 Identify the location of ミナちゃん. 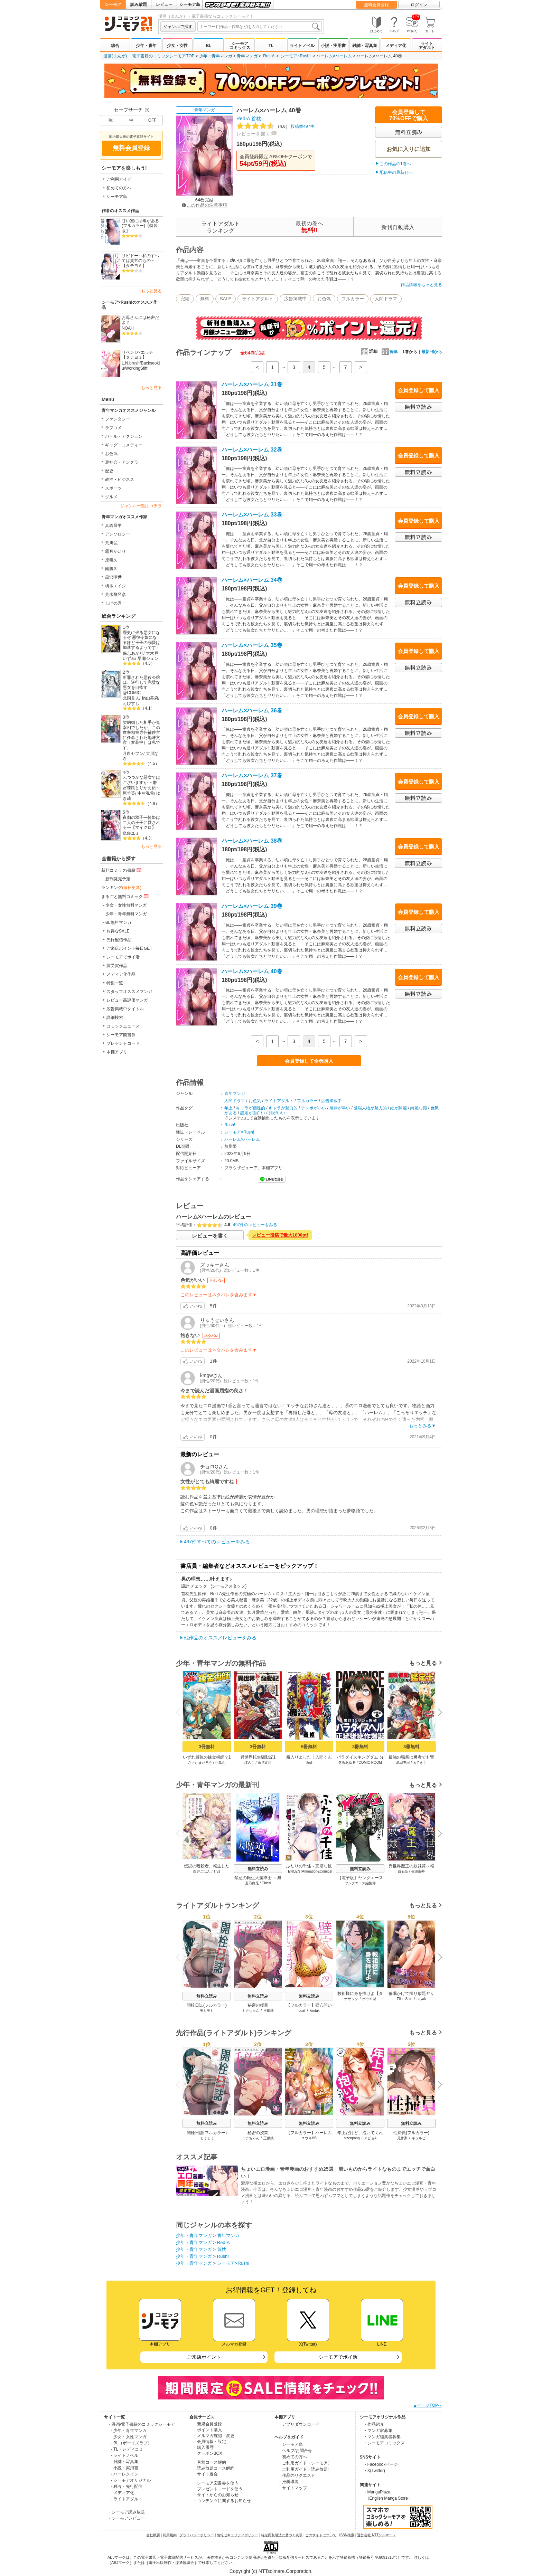
(250, 2010).